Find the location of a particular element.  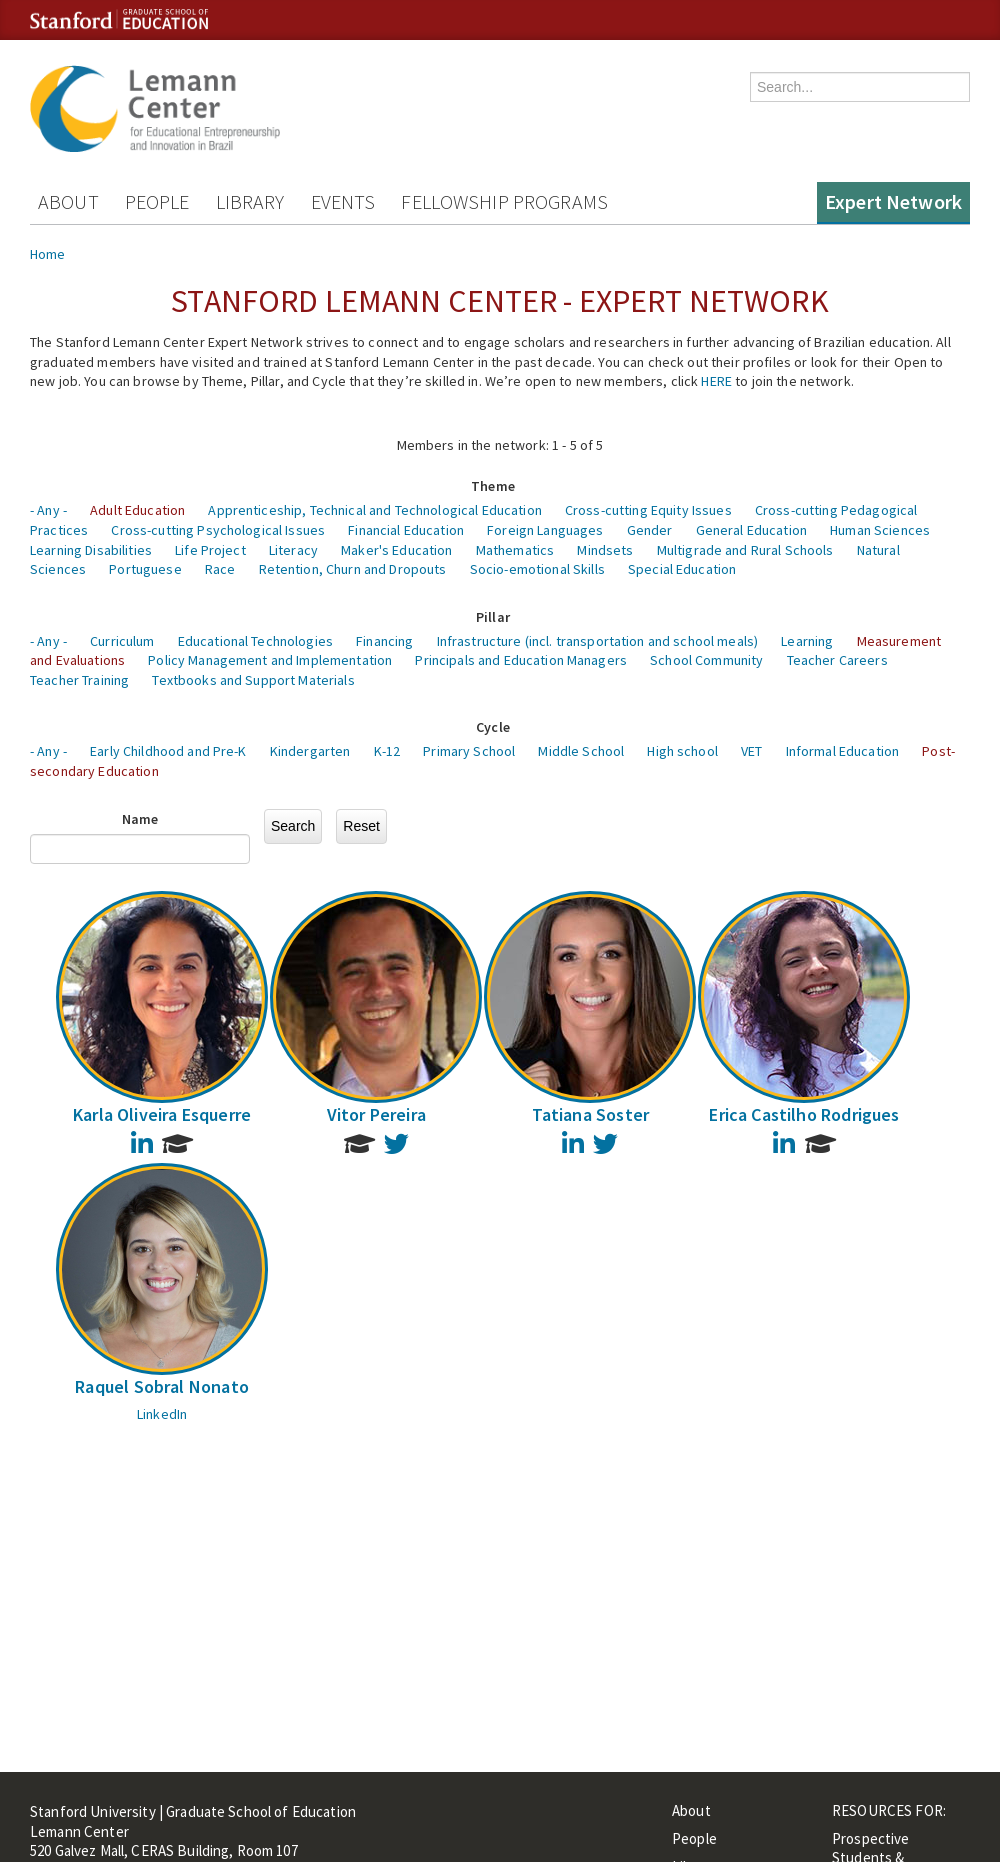

Name is located at coordinates (140, 819).